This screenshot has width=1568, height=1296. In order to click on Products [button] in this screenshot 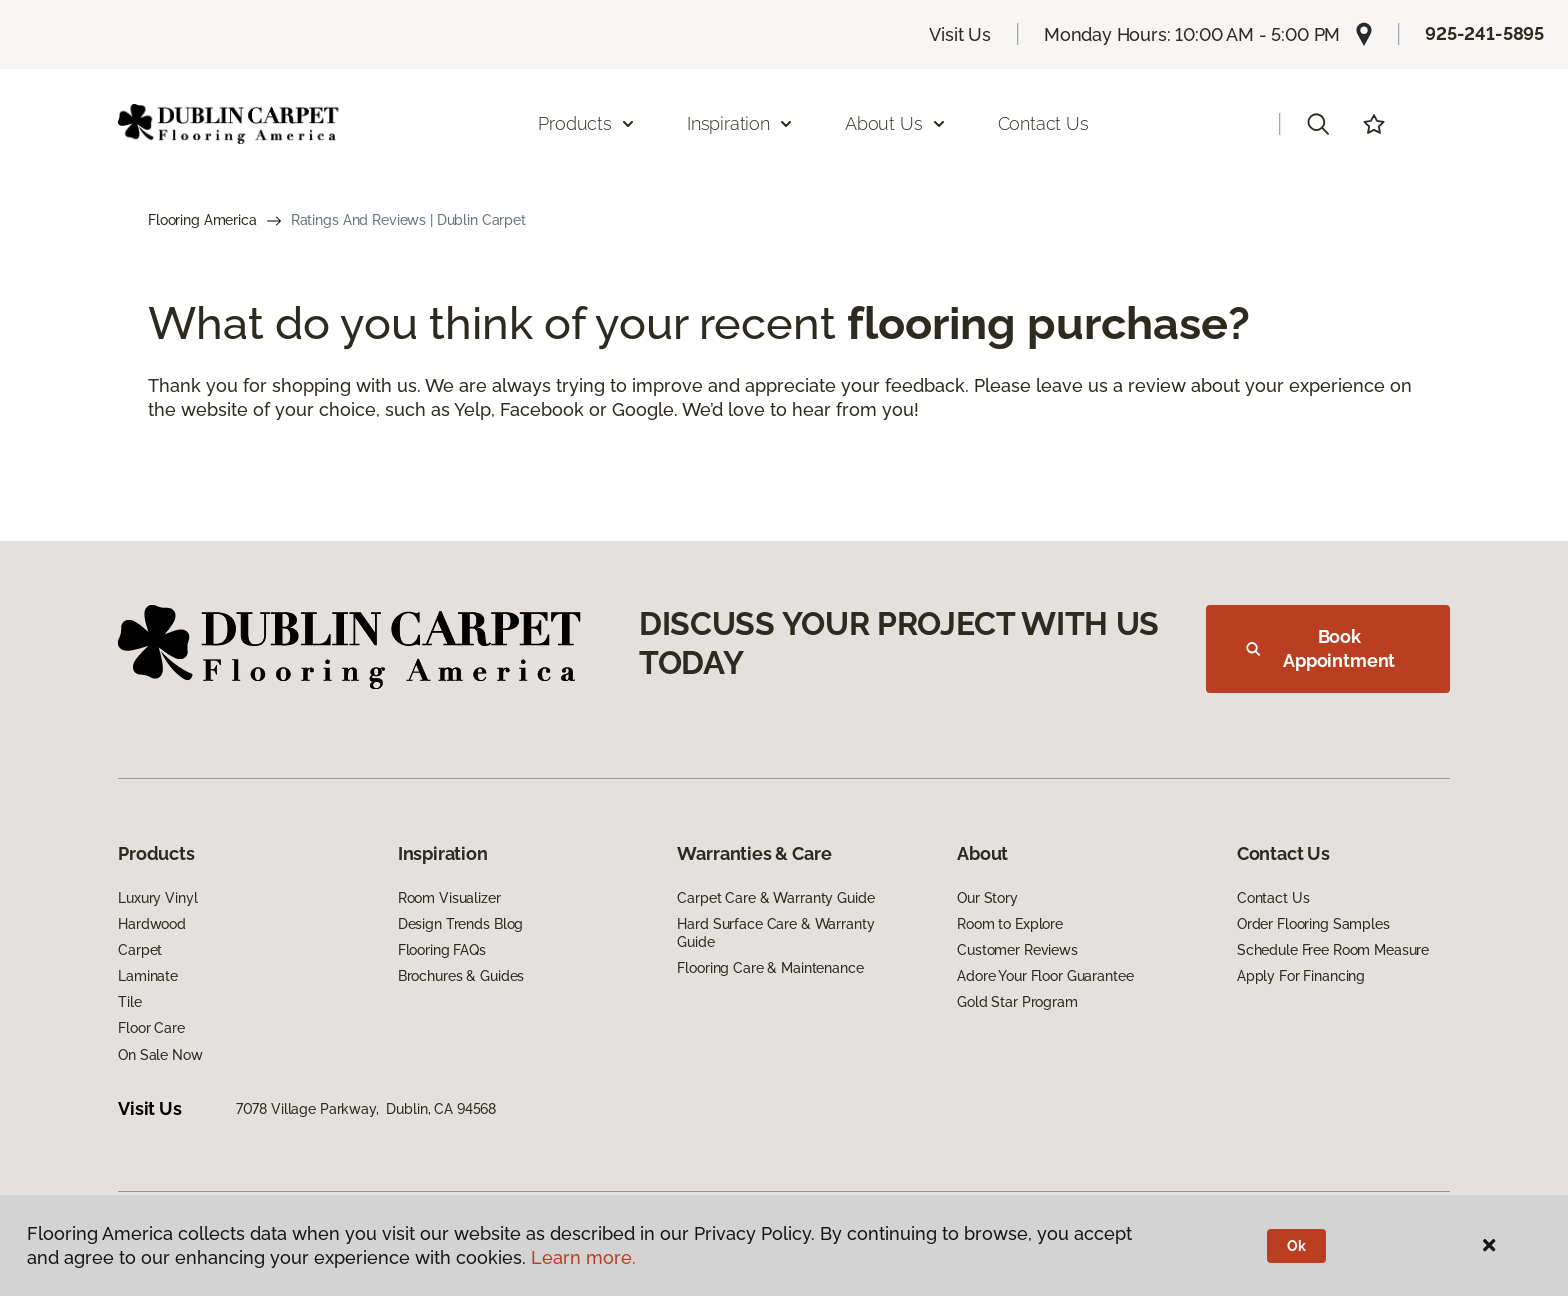, I will do `click(587, 123)`.